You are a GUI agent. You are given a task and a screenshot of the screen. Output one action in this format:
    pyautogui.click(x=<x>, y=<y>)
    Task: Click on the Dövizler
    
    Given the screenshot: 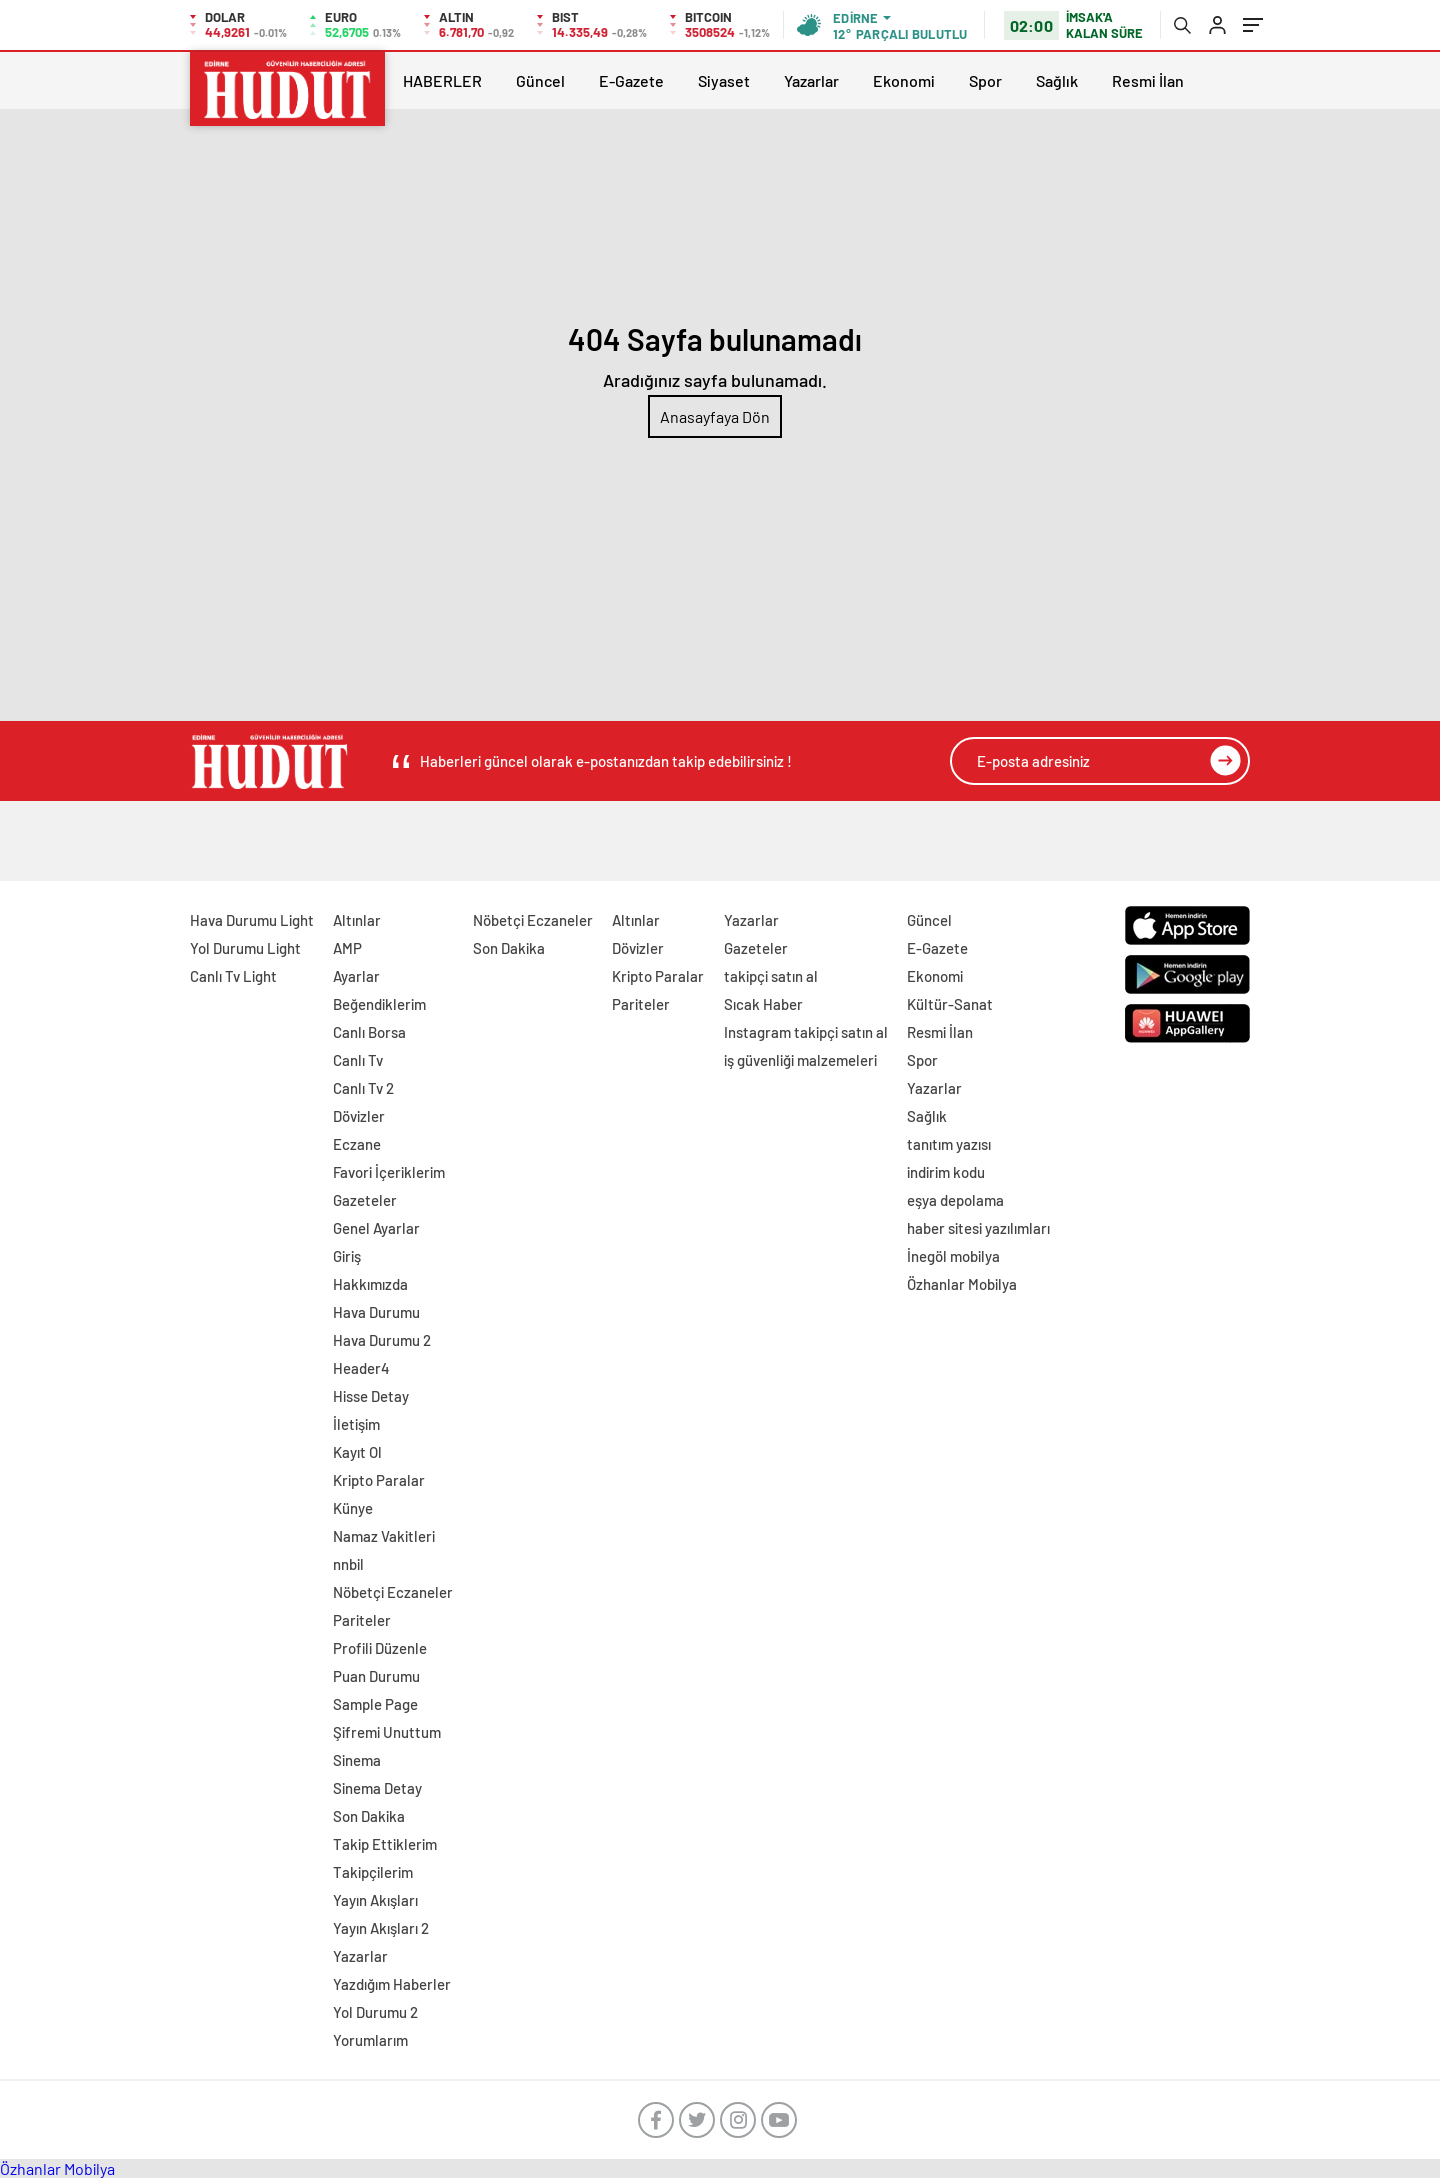 What is the action you would take?
    pyautogui.click(x=359, y=1116)
    